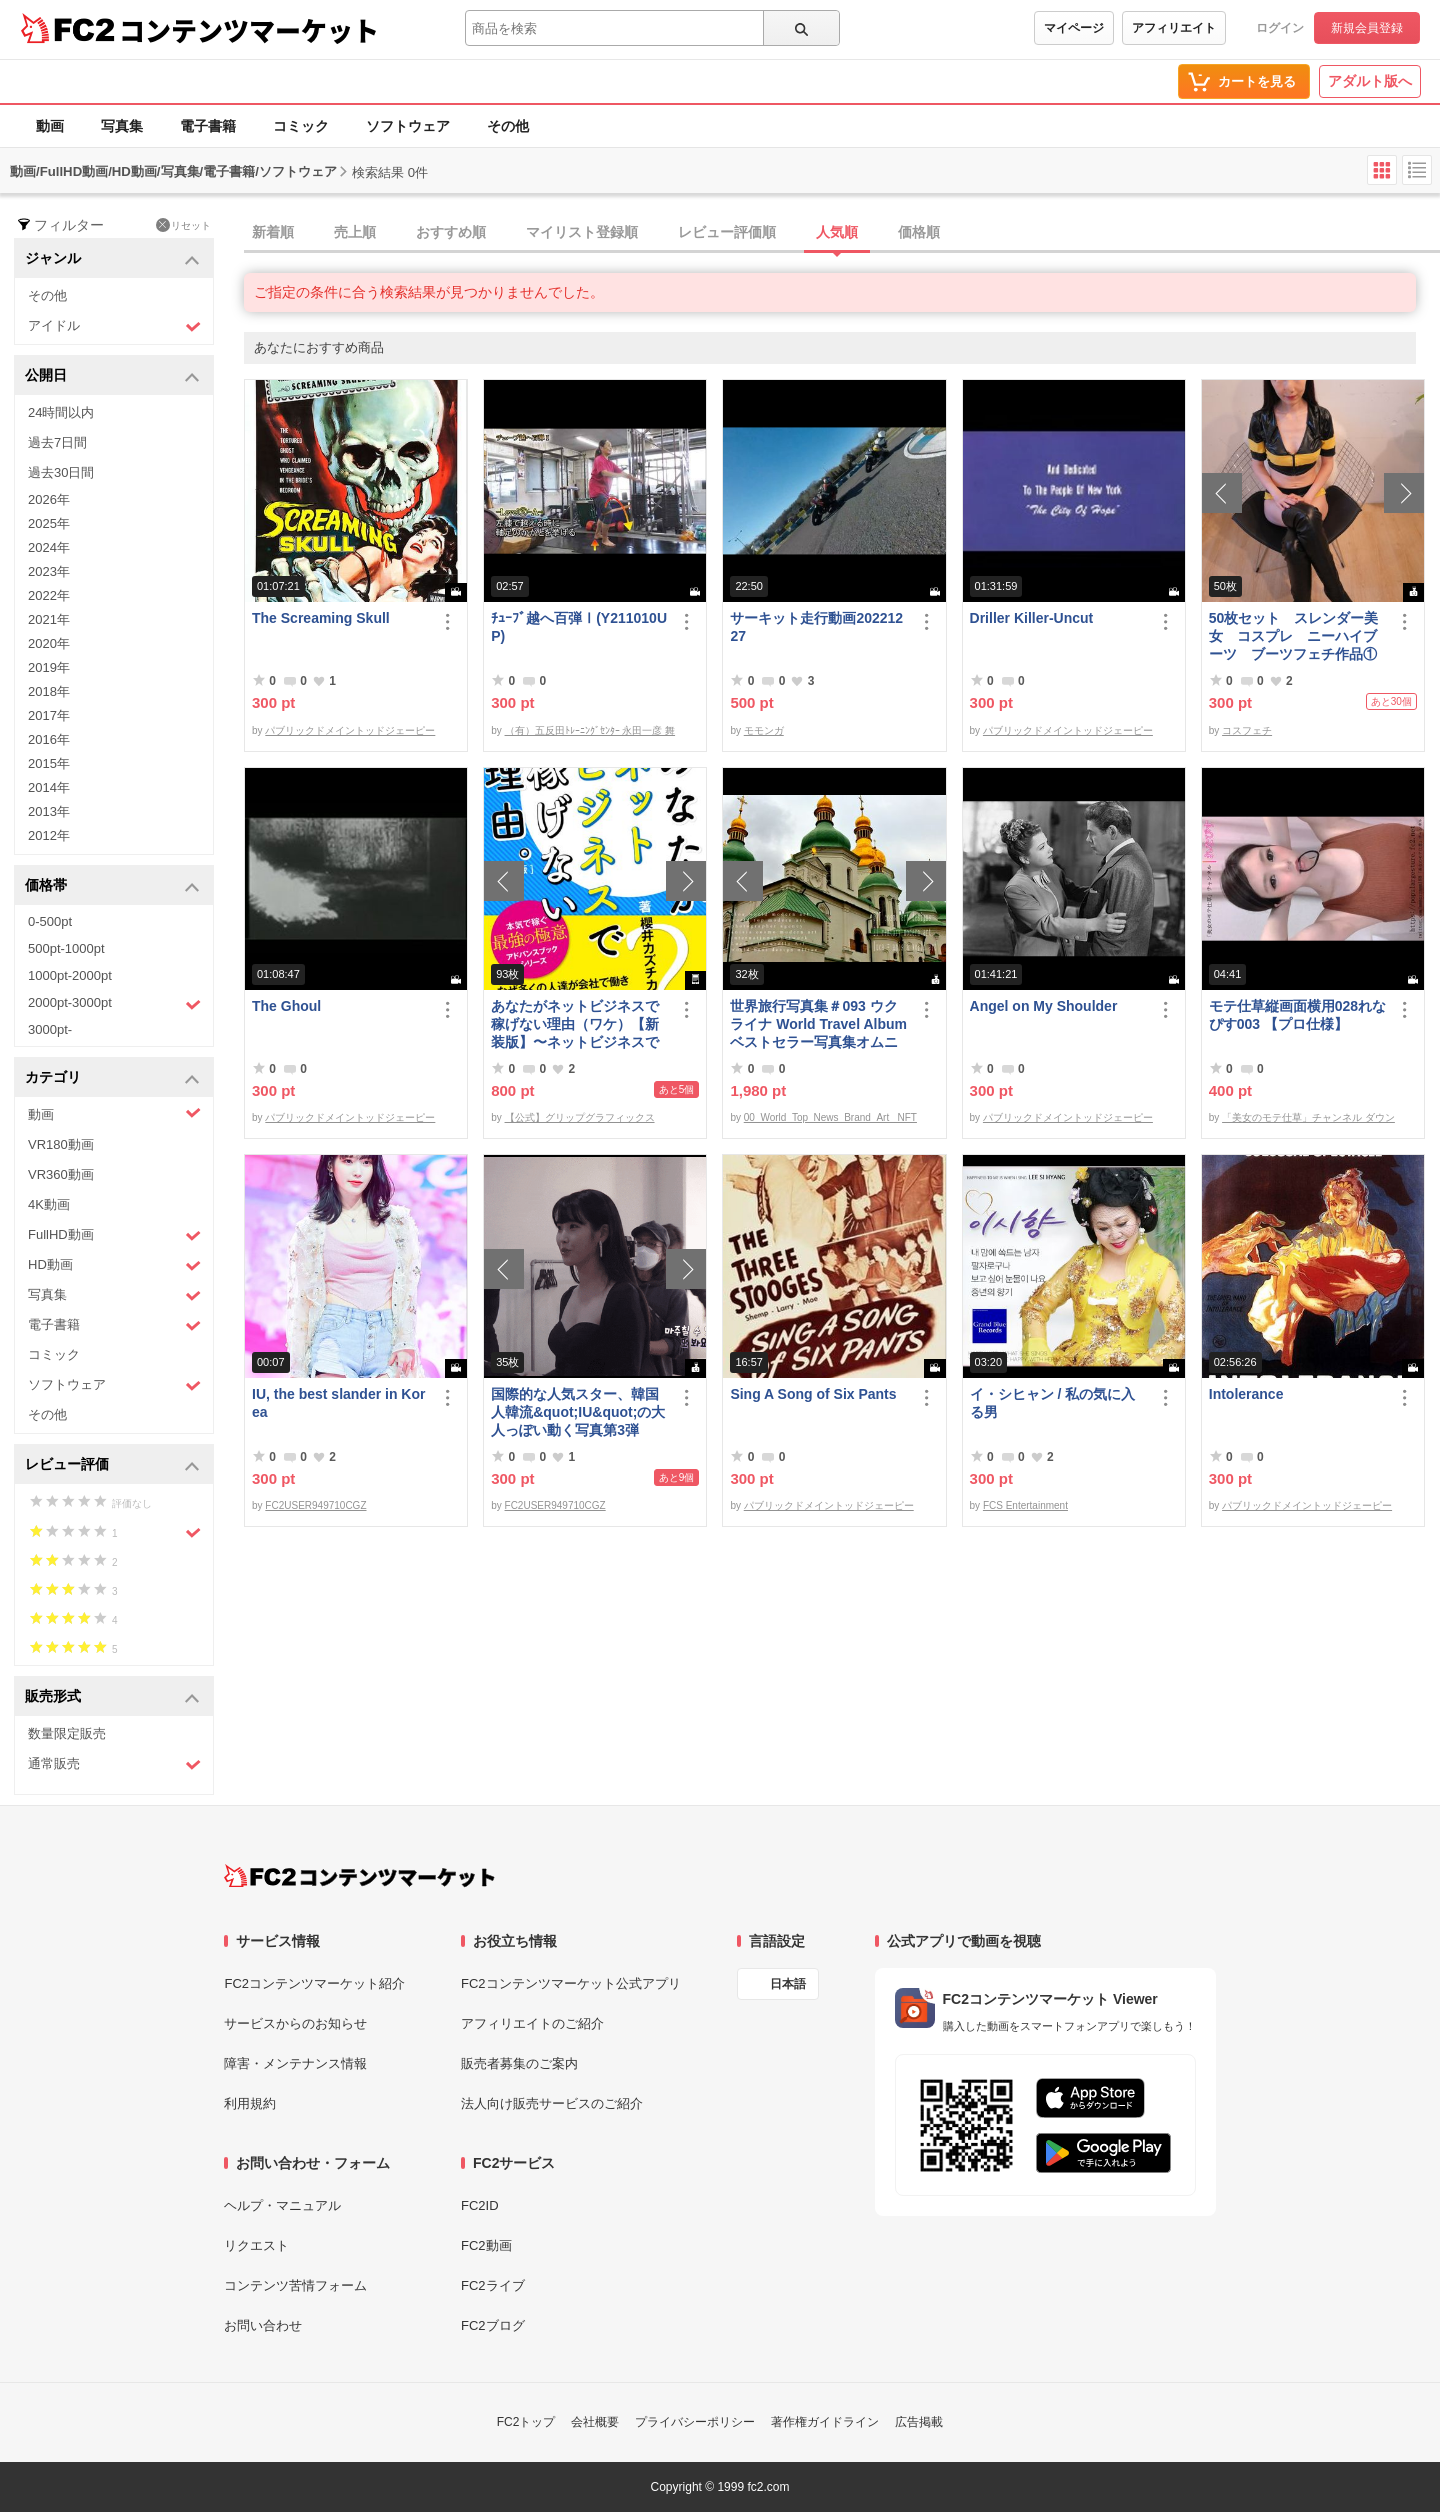 The height and width of the screenshot is (2512, 1440). What do you see at coordinates (57, 442) in the screenshot?
I see `過去7日間` at bounding box center [57, 442].